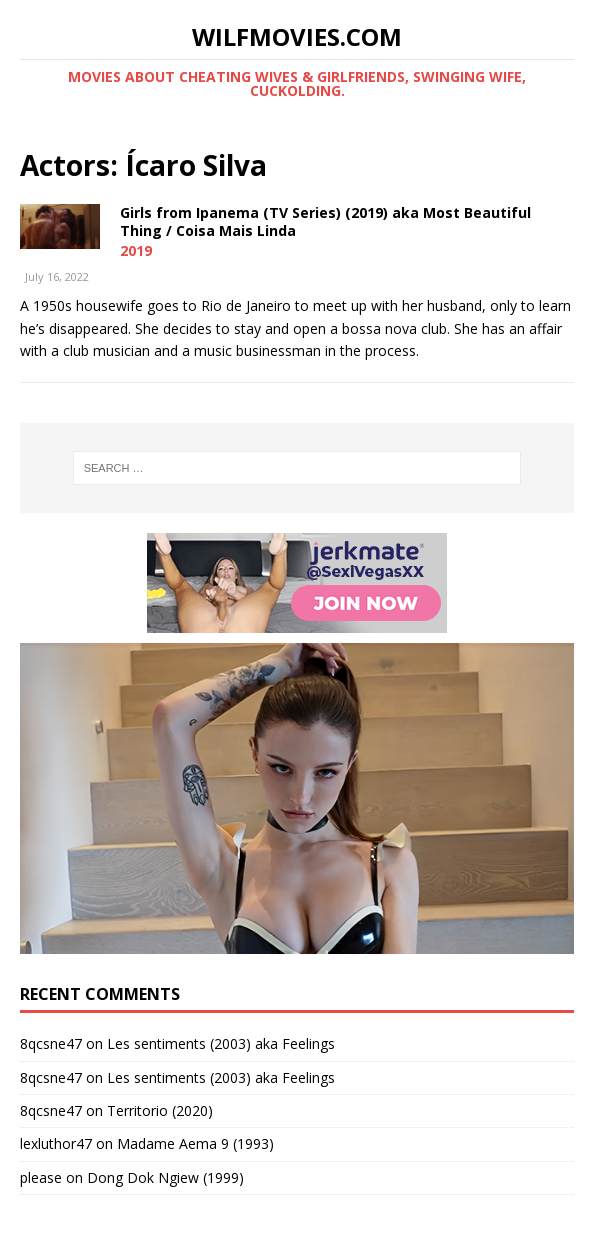  I want to click on Girls from Ipanema (TV Series) (2019) aka Most Beautiful Thing / Coisa Mais Linda, so click(325, 221).